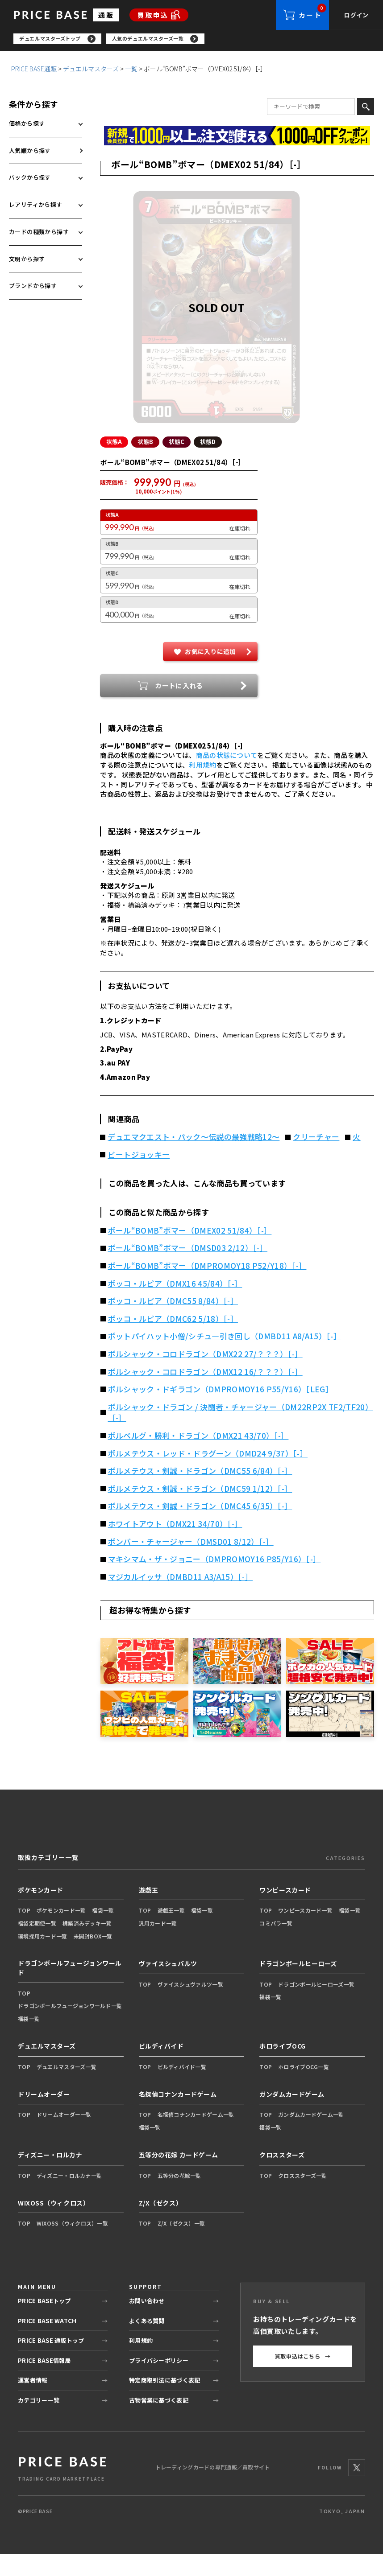 This screenshot has height=2576, width=383. Describe the element at coordinates (208, 1475) in the screenshot. I see `ボルメテウス・レッド・ドラグーン（DMD24 9/37）［-］` at that location.